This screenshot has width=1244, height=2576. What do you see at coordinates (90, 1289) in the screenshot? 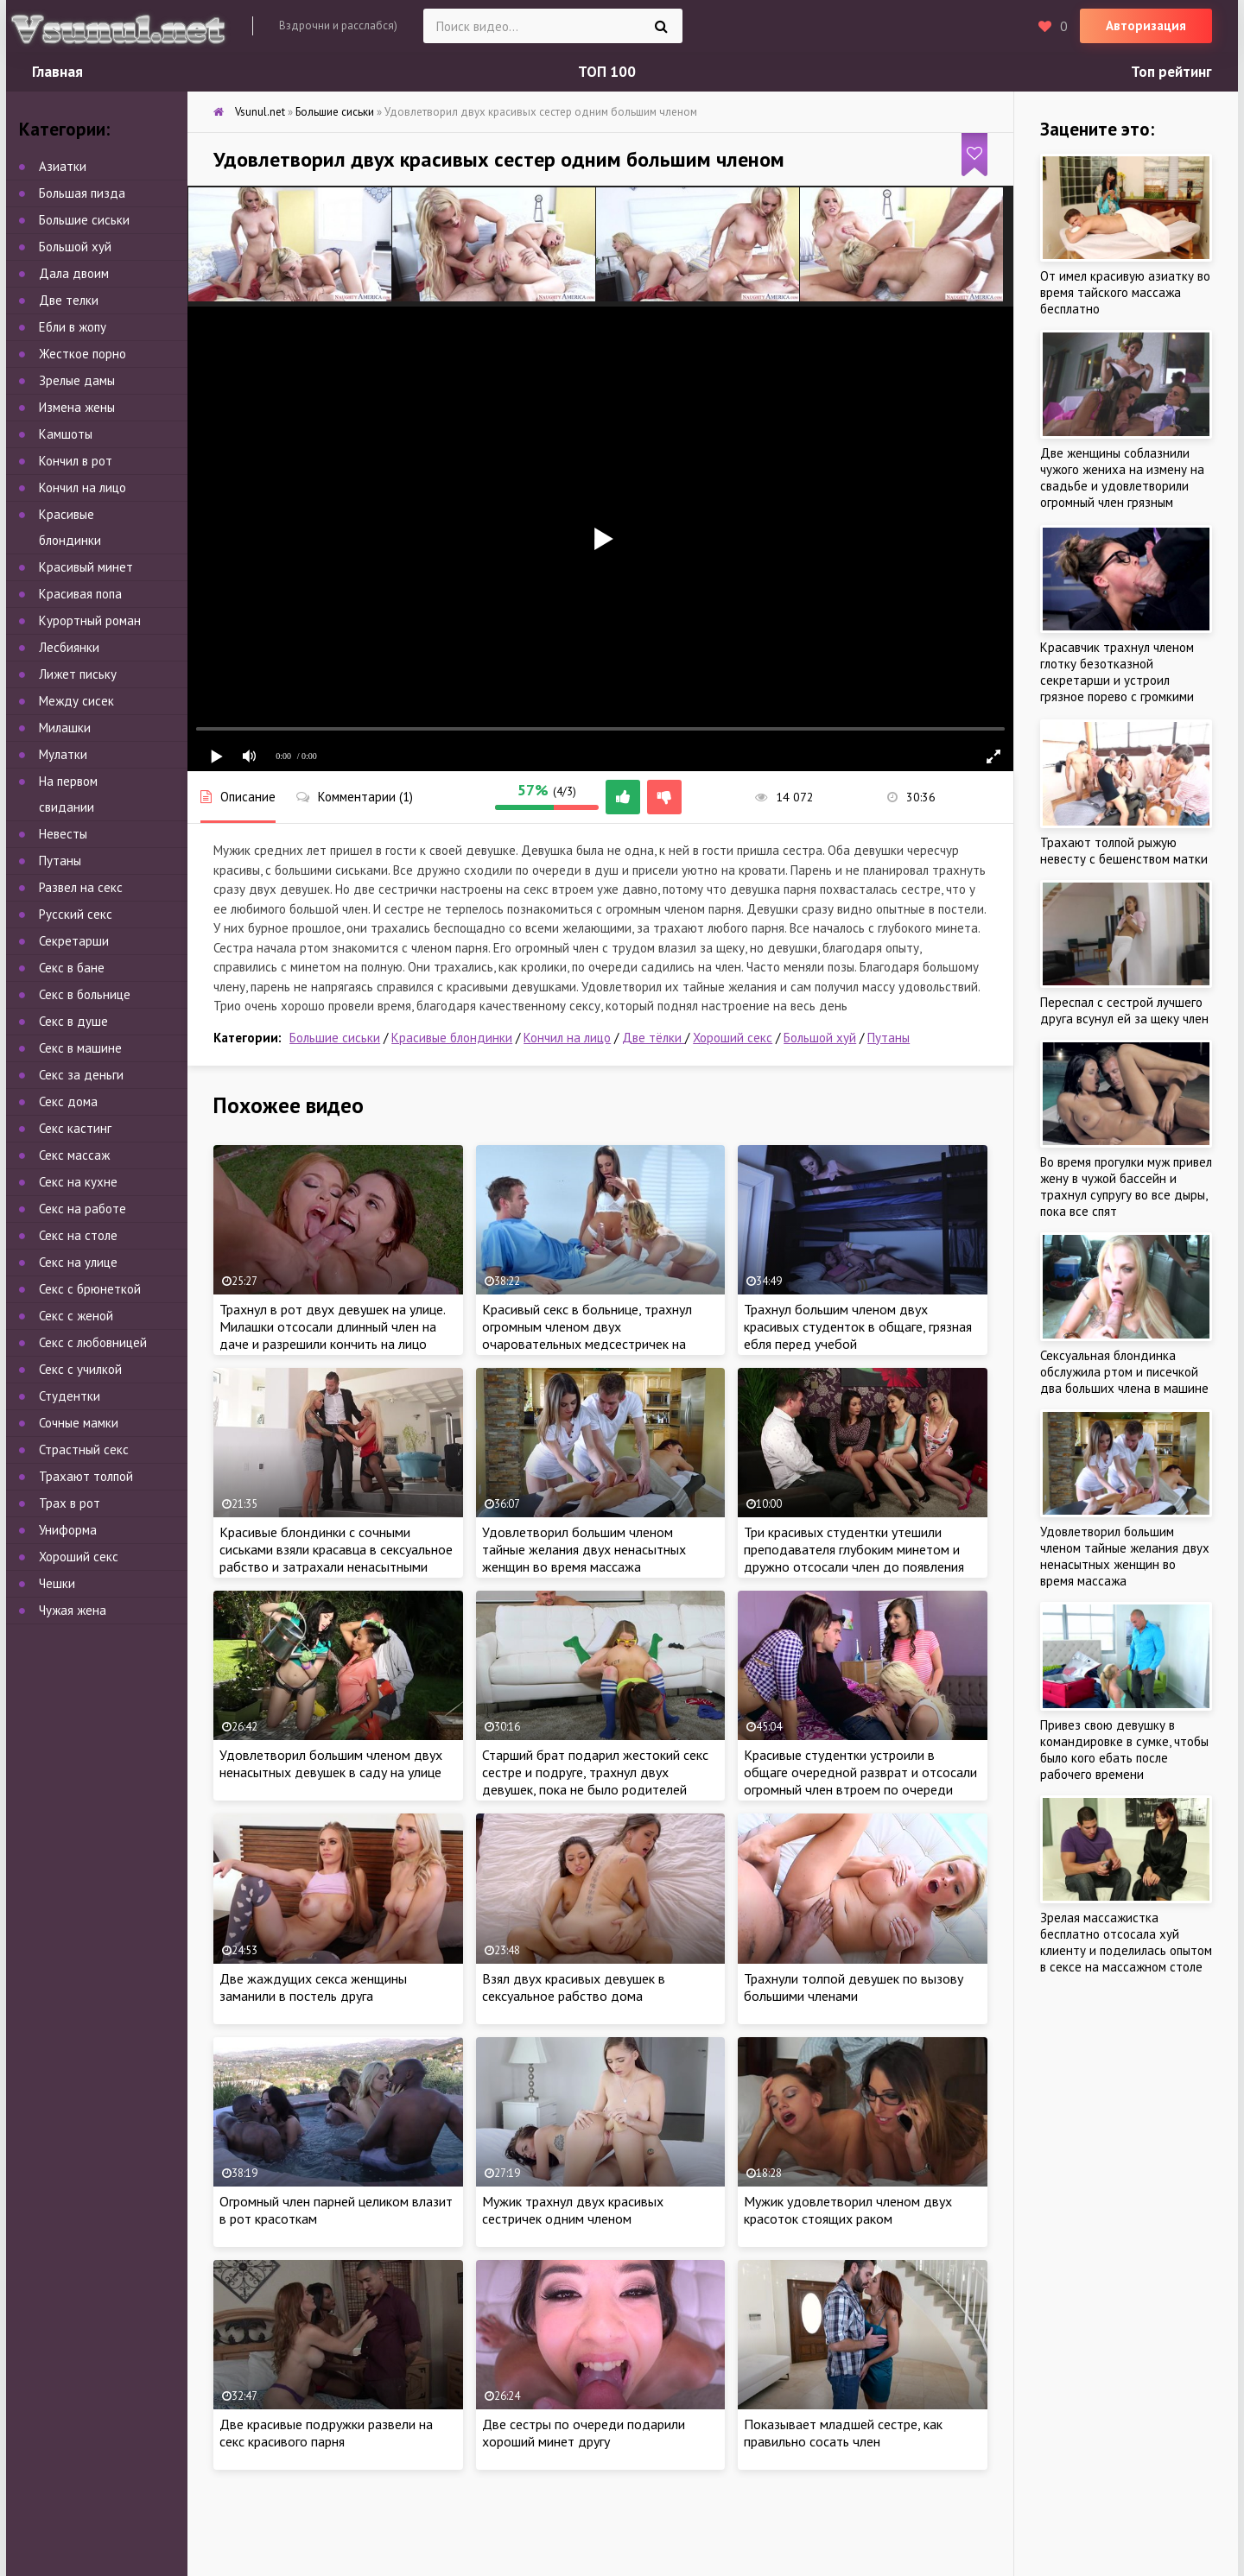
I see `Секс с брюнеткой` at bounding box center [90, 1289].